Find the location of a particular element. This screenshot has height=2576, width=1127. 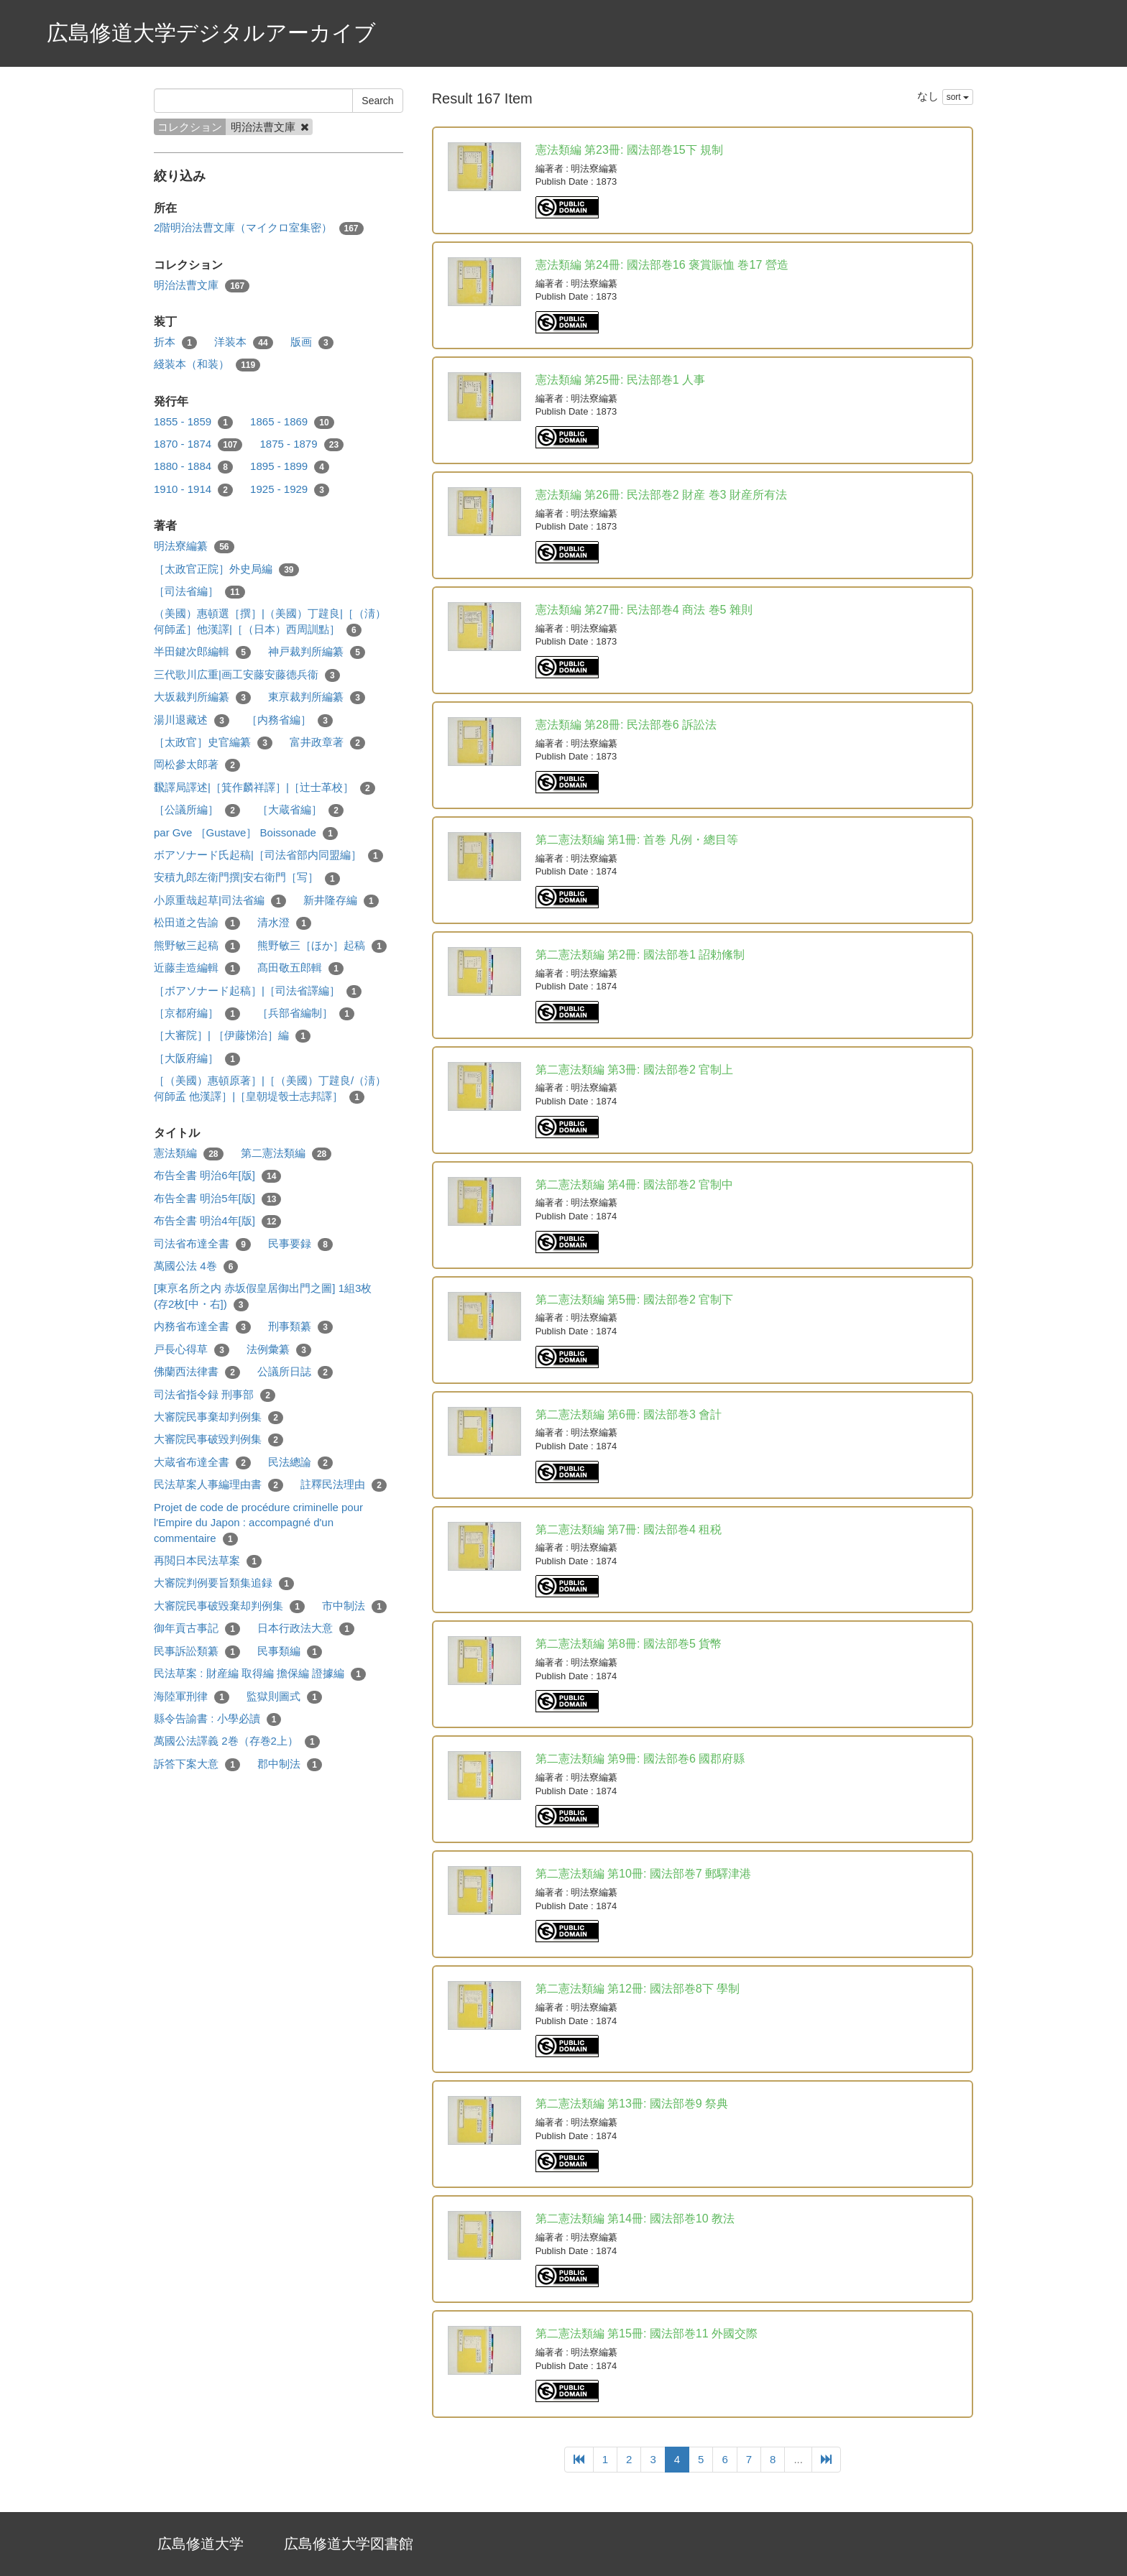

萬國公法 4巻 is located at coordinates (196, 1266).